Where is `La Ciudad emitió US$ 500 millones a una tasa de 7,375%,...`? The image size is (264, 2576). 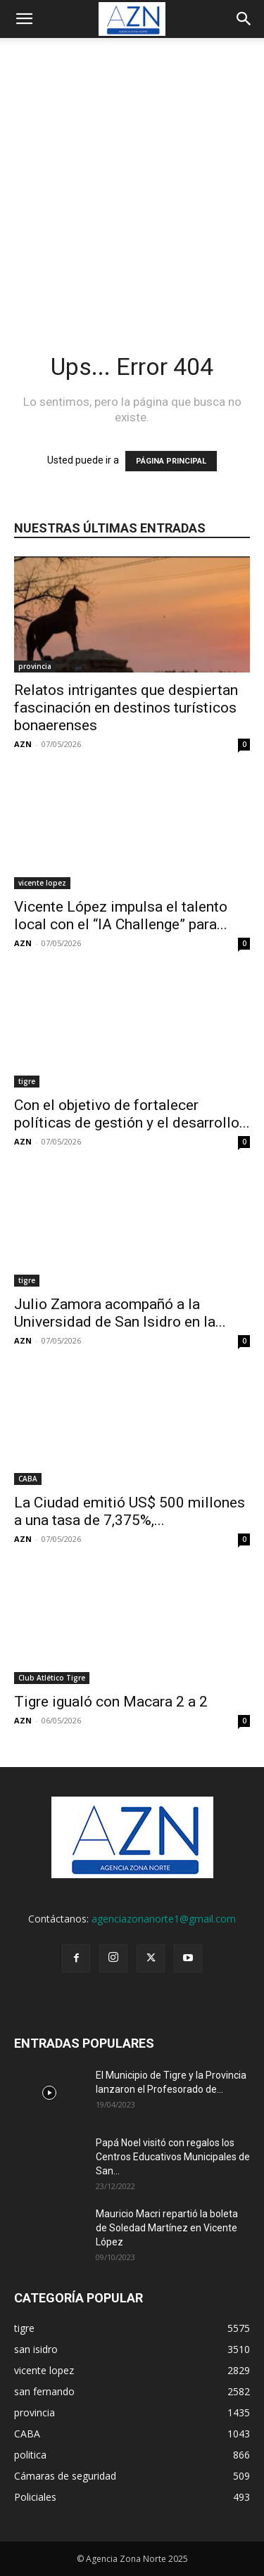
La Ciudad emitió US$ 500 millones a una tasa de 7,375%,... is located at coordinates (129, 1511).